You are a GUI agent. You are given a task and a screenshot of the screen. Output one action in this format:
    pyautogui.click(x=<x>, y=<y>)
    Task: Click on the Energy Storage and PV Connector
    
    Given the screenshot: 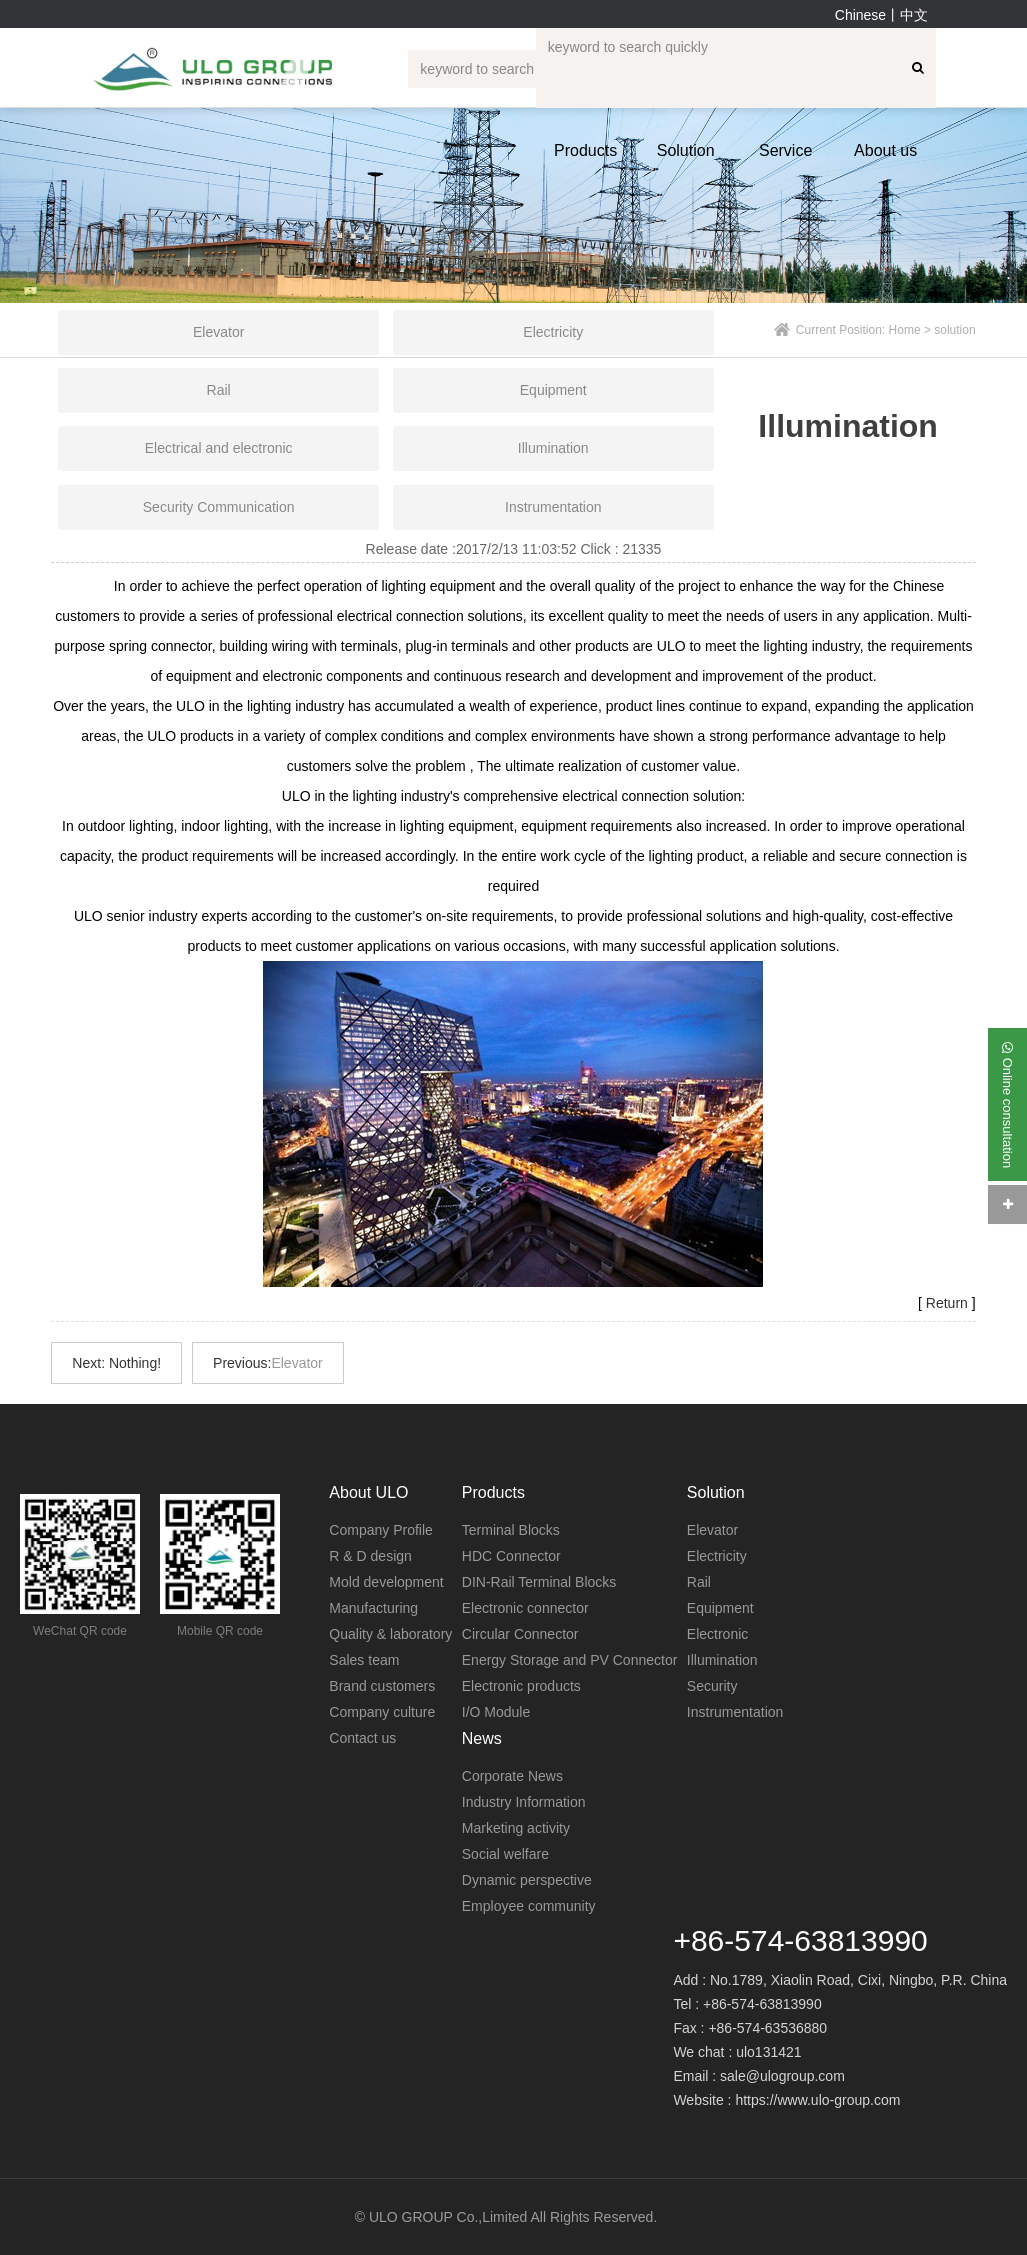 What is the action you would take?
    pyautogui.click(x=570, y=1660)
    